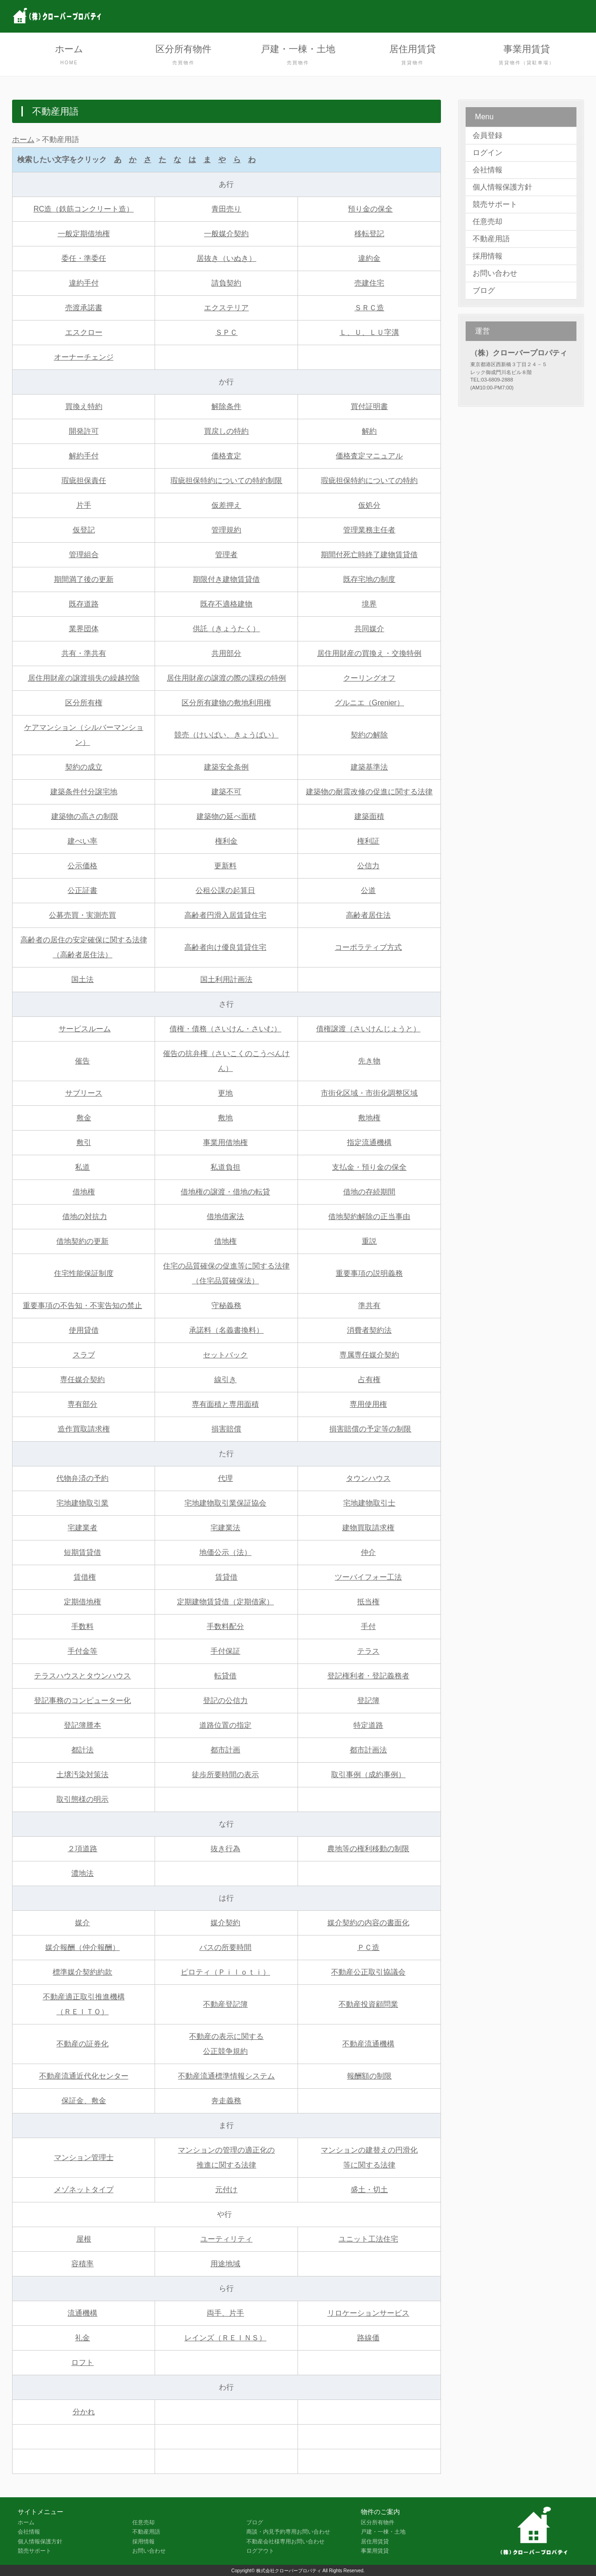 This screenshot has width=596, height=2576. What do you see at coordinates (368, 1528) in the screenshot?
I see `建物買取請求権` at bounding box center [368, 1528].